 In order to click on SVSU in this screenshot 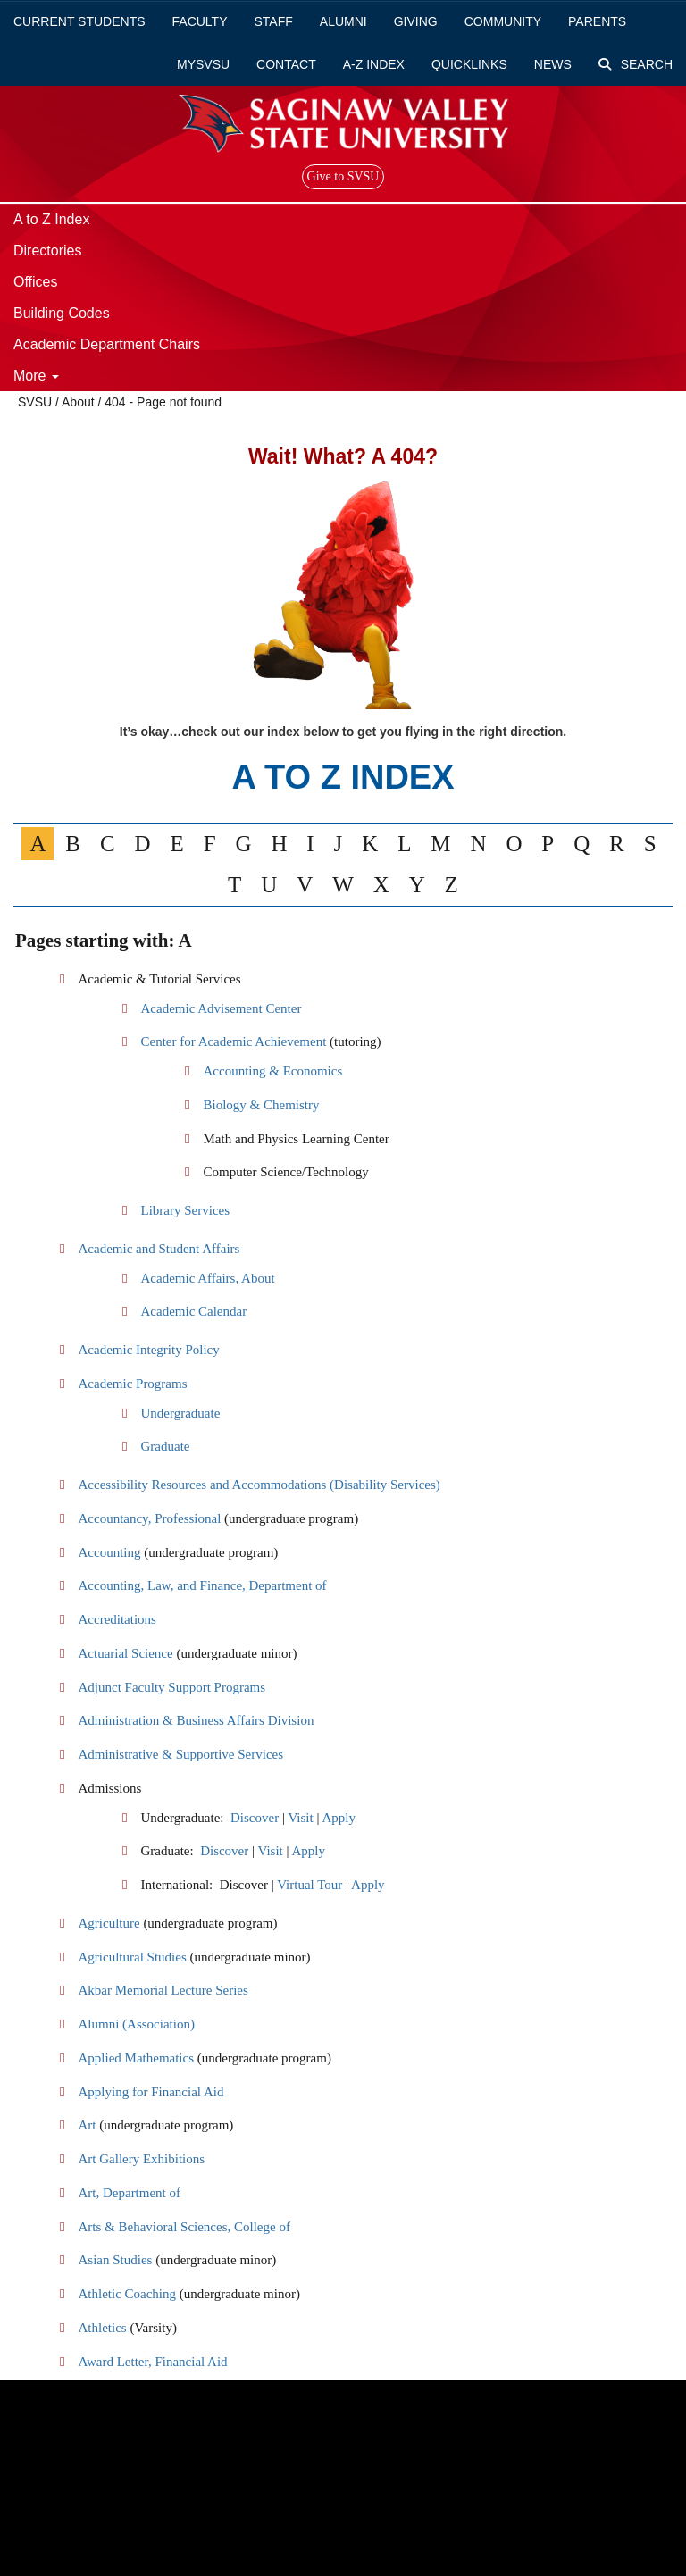, I will do `click(35, 402)`.